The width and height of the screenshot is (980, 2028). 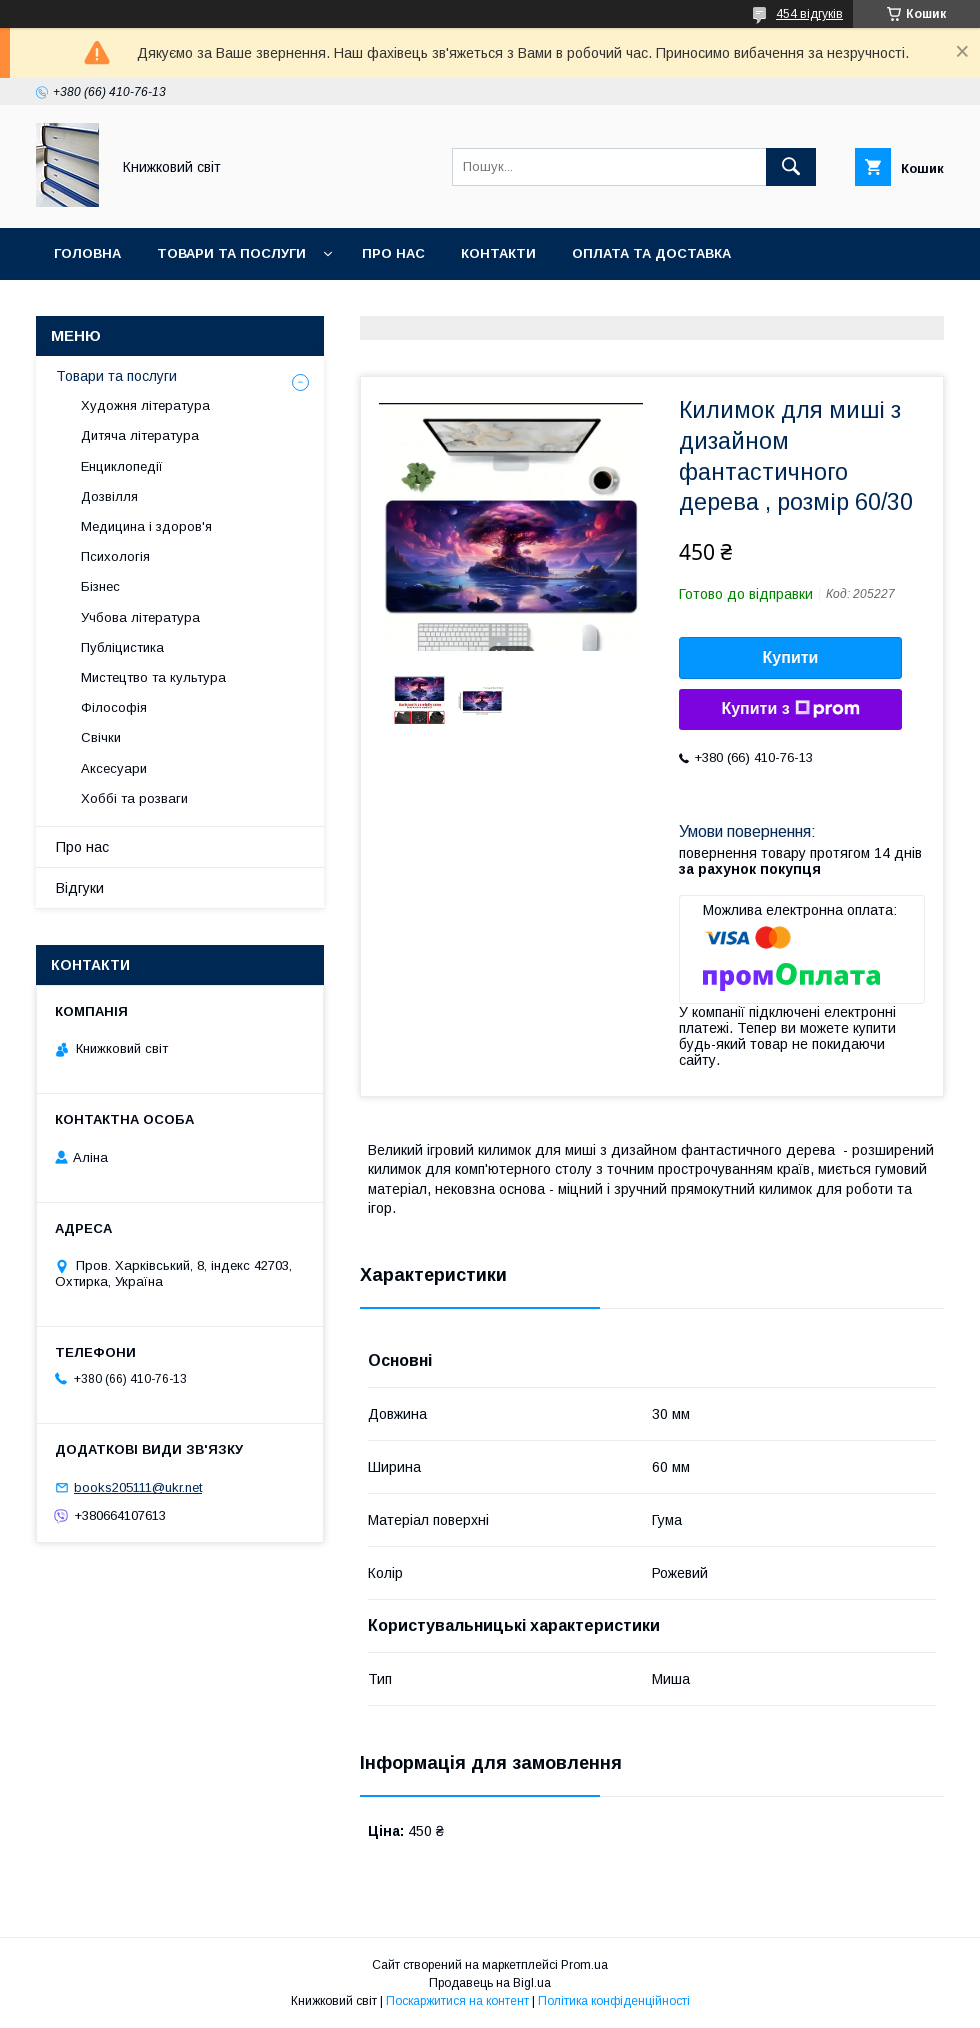 What do you see at coordinates (457, 2001) in the screenshot?
I see `Поскаржитися на контент` at bounding box center [457, 2001].